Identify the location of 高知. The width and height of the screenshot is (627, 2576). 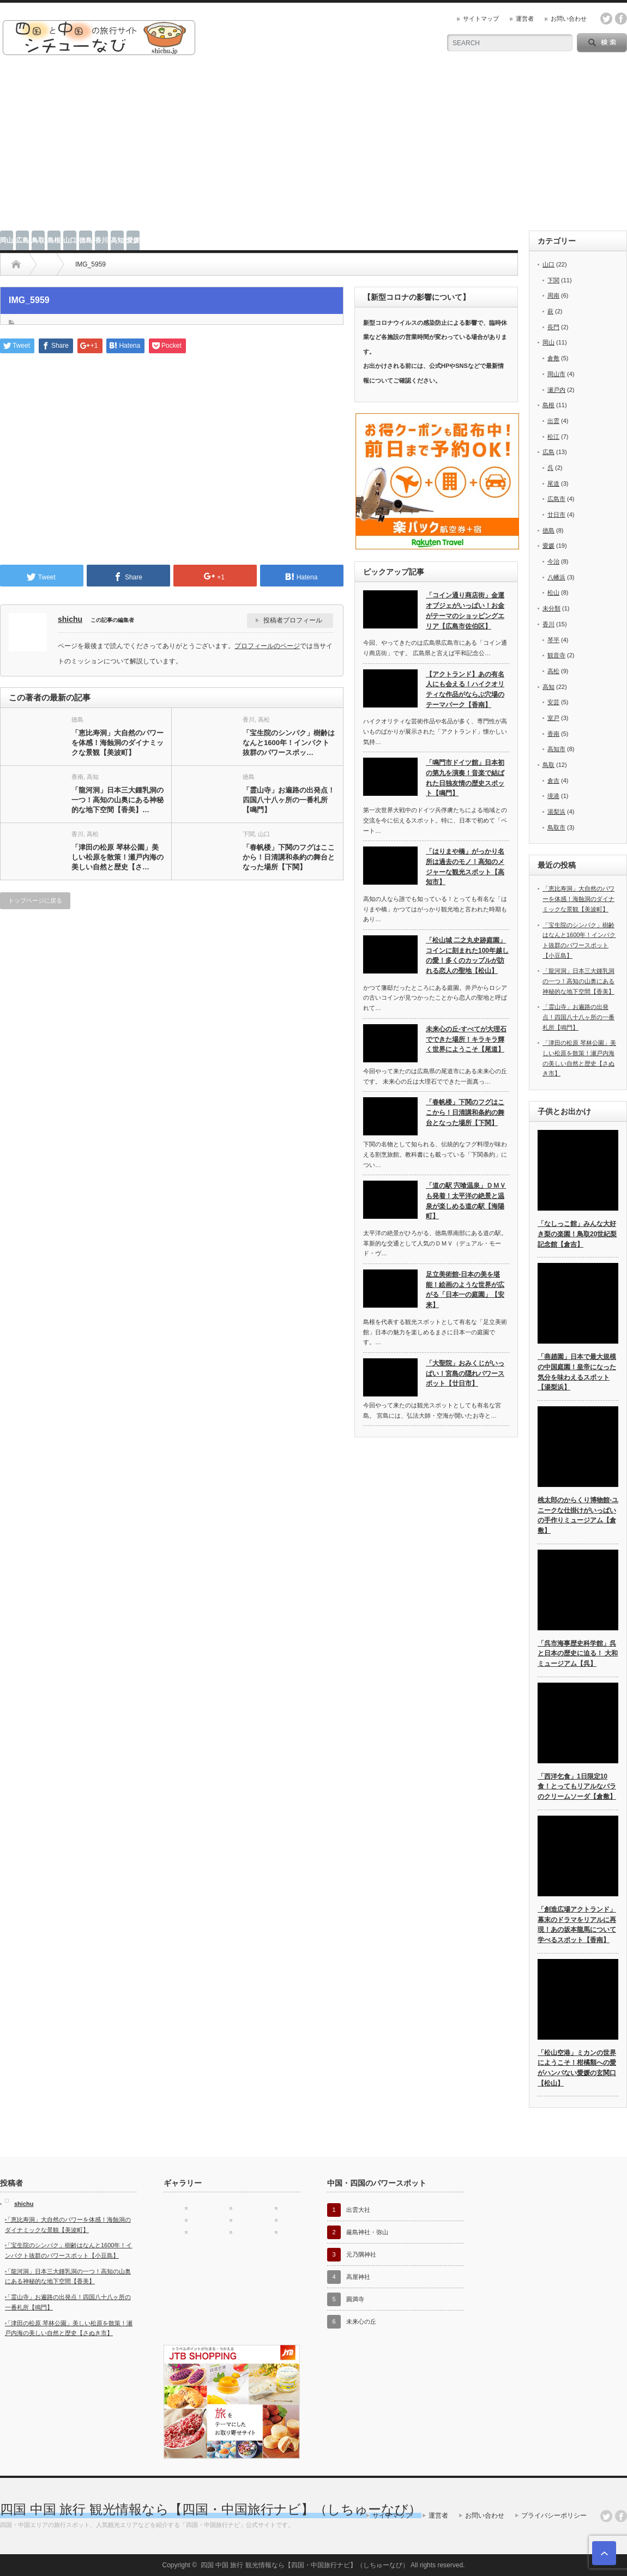
(117, 240).